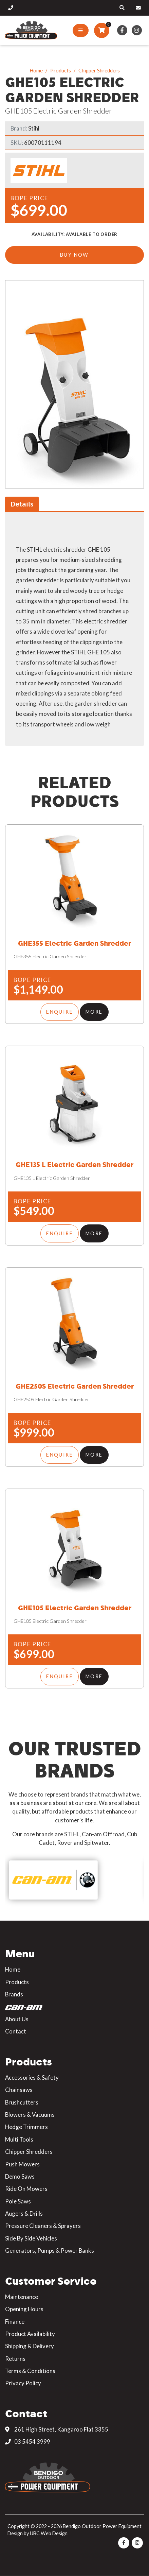  I want to click on Buy Now, so click(74, 255).